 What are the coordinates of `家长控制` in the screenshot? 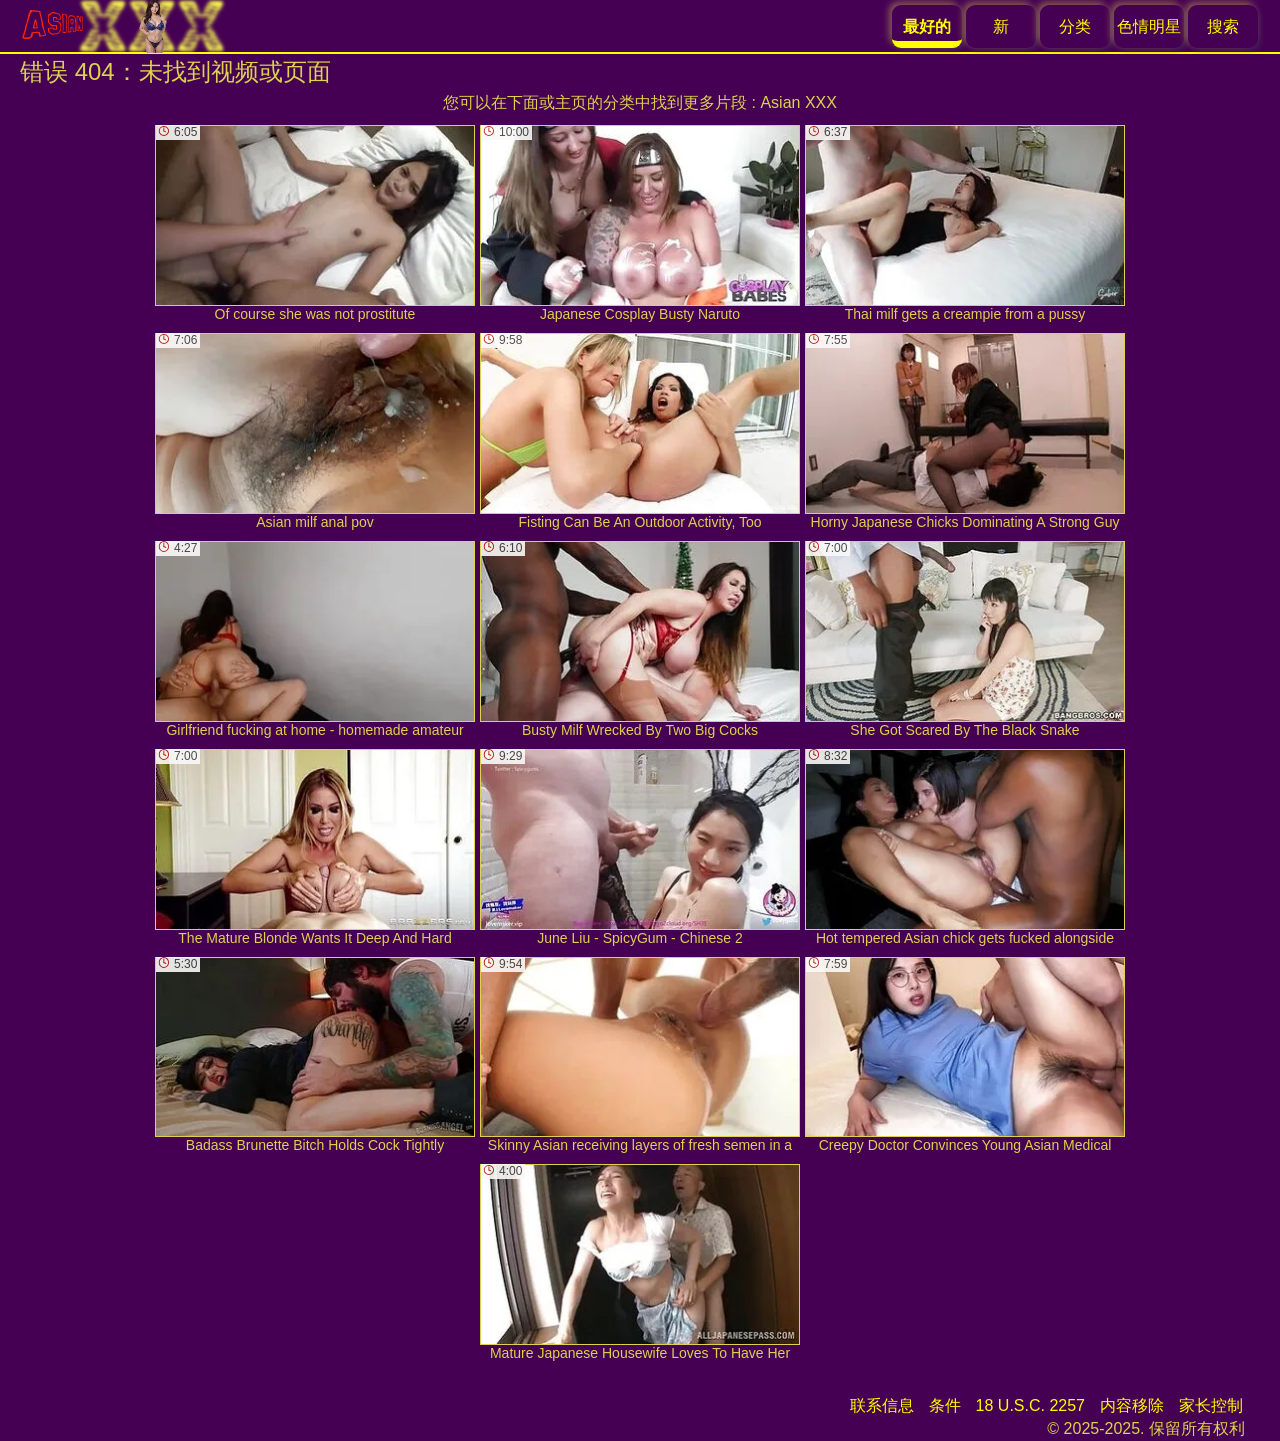 It's located at (1211, 1405).